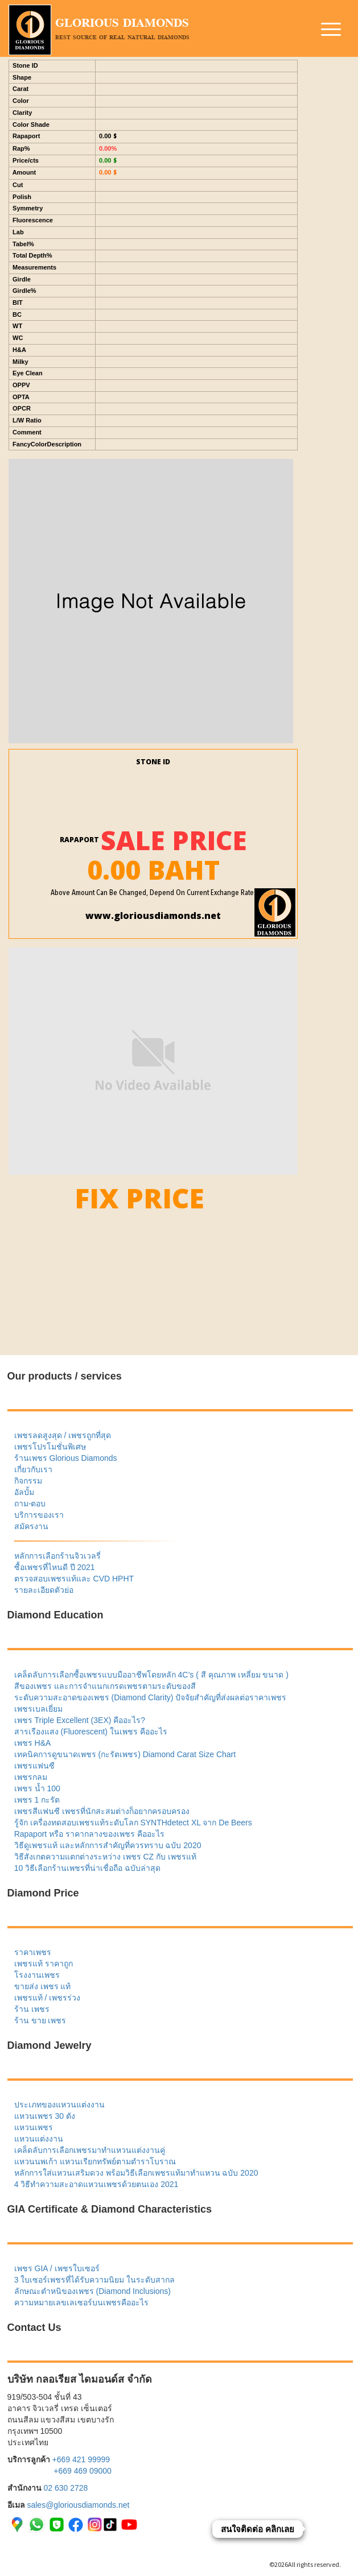 This screenshot has width=358, height=2576. Describe the element at coordinates (59, 2104) in the screenshot. I see `ประเภทของแหวนแต่งงาน` at that location.